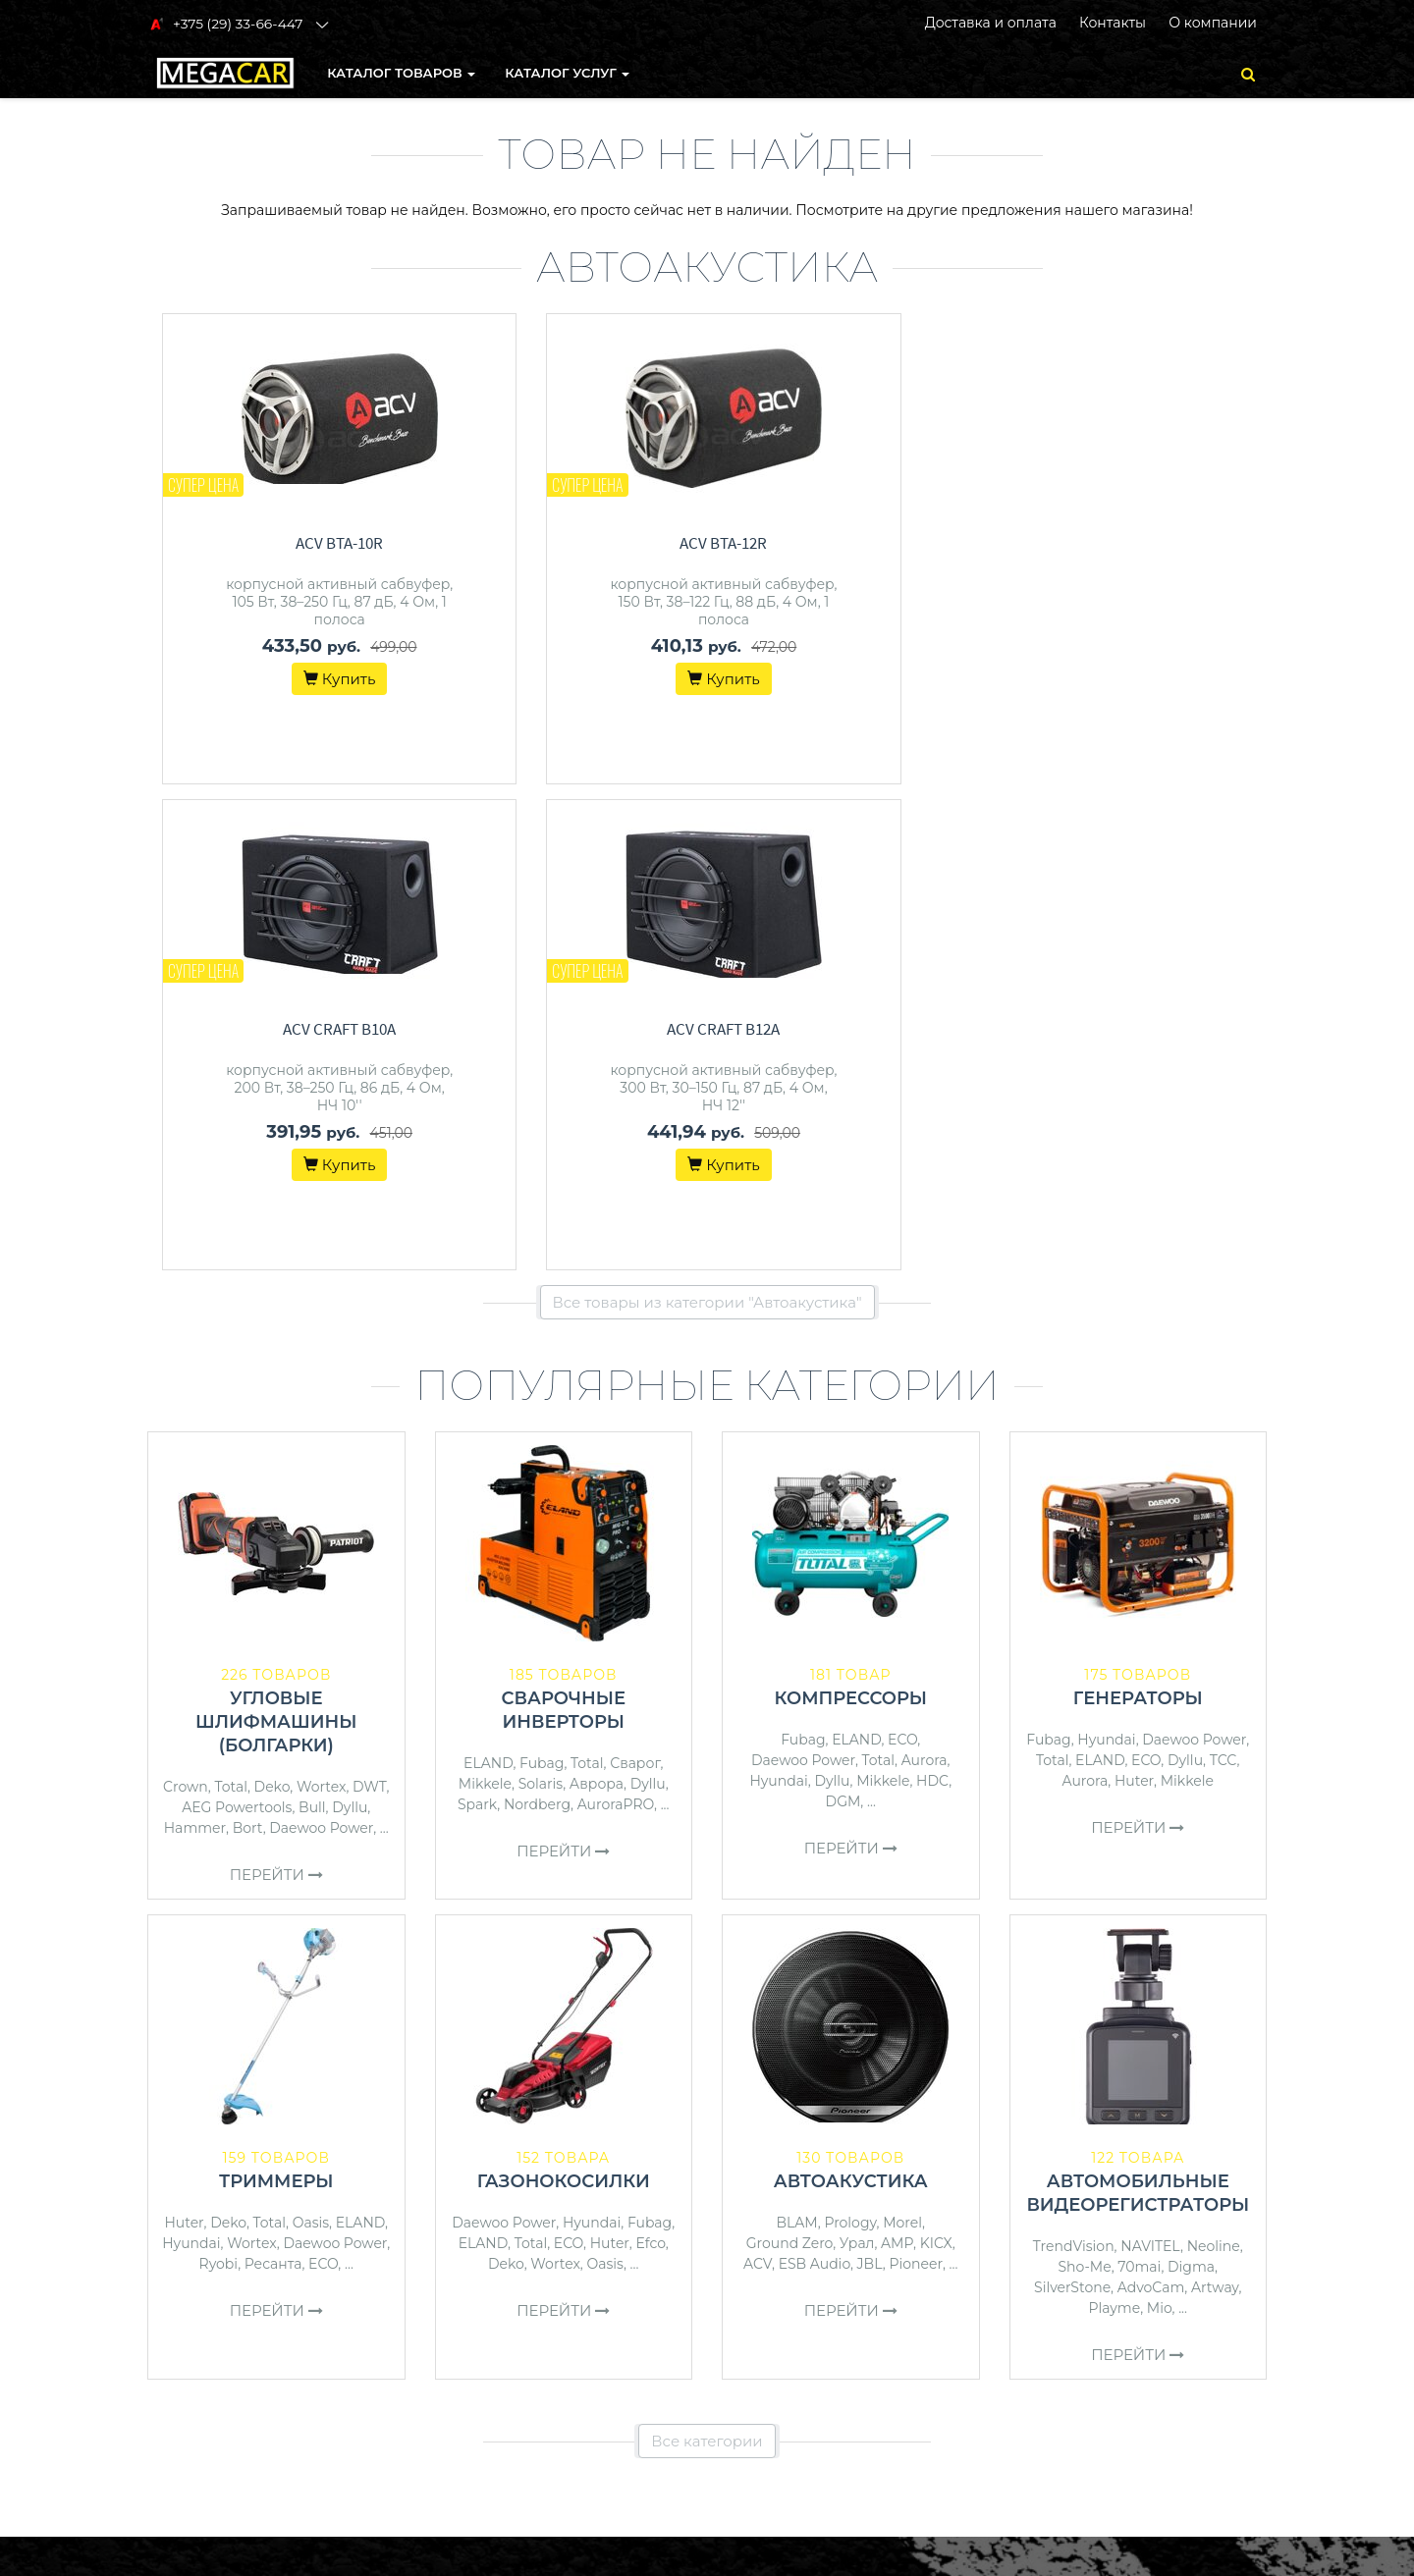  I want to click on Hyundai, so click(778, 1295).